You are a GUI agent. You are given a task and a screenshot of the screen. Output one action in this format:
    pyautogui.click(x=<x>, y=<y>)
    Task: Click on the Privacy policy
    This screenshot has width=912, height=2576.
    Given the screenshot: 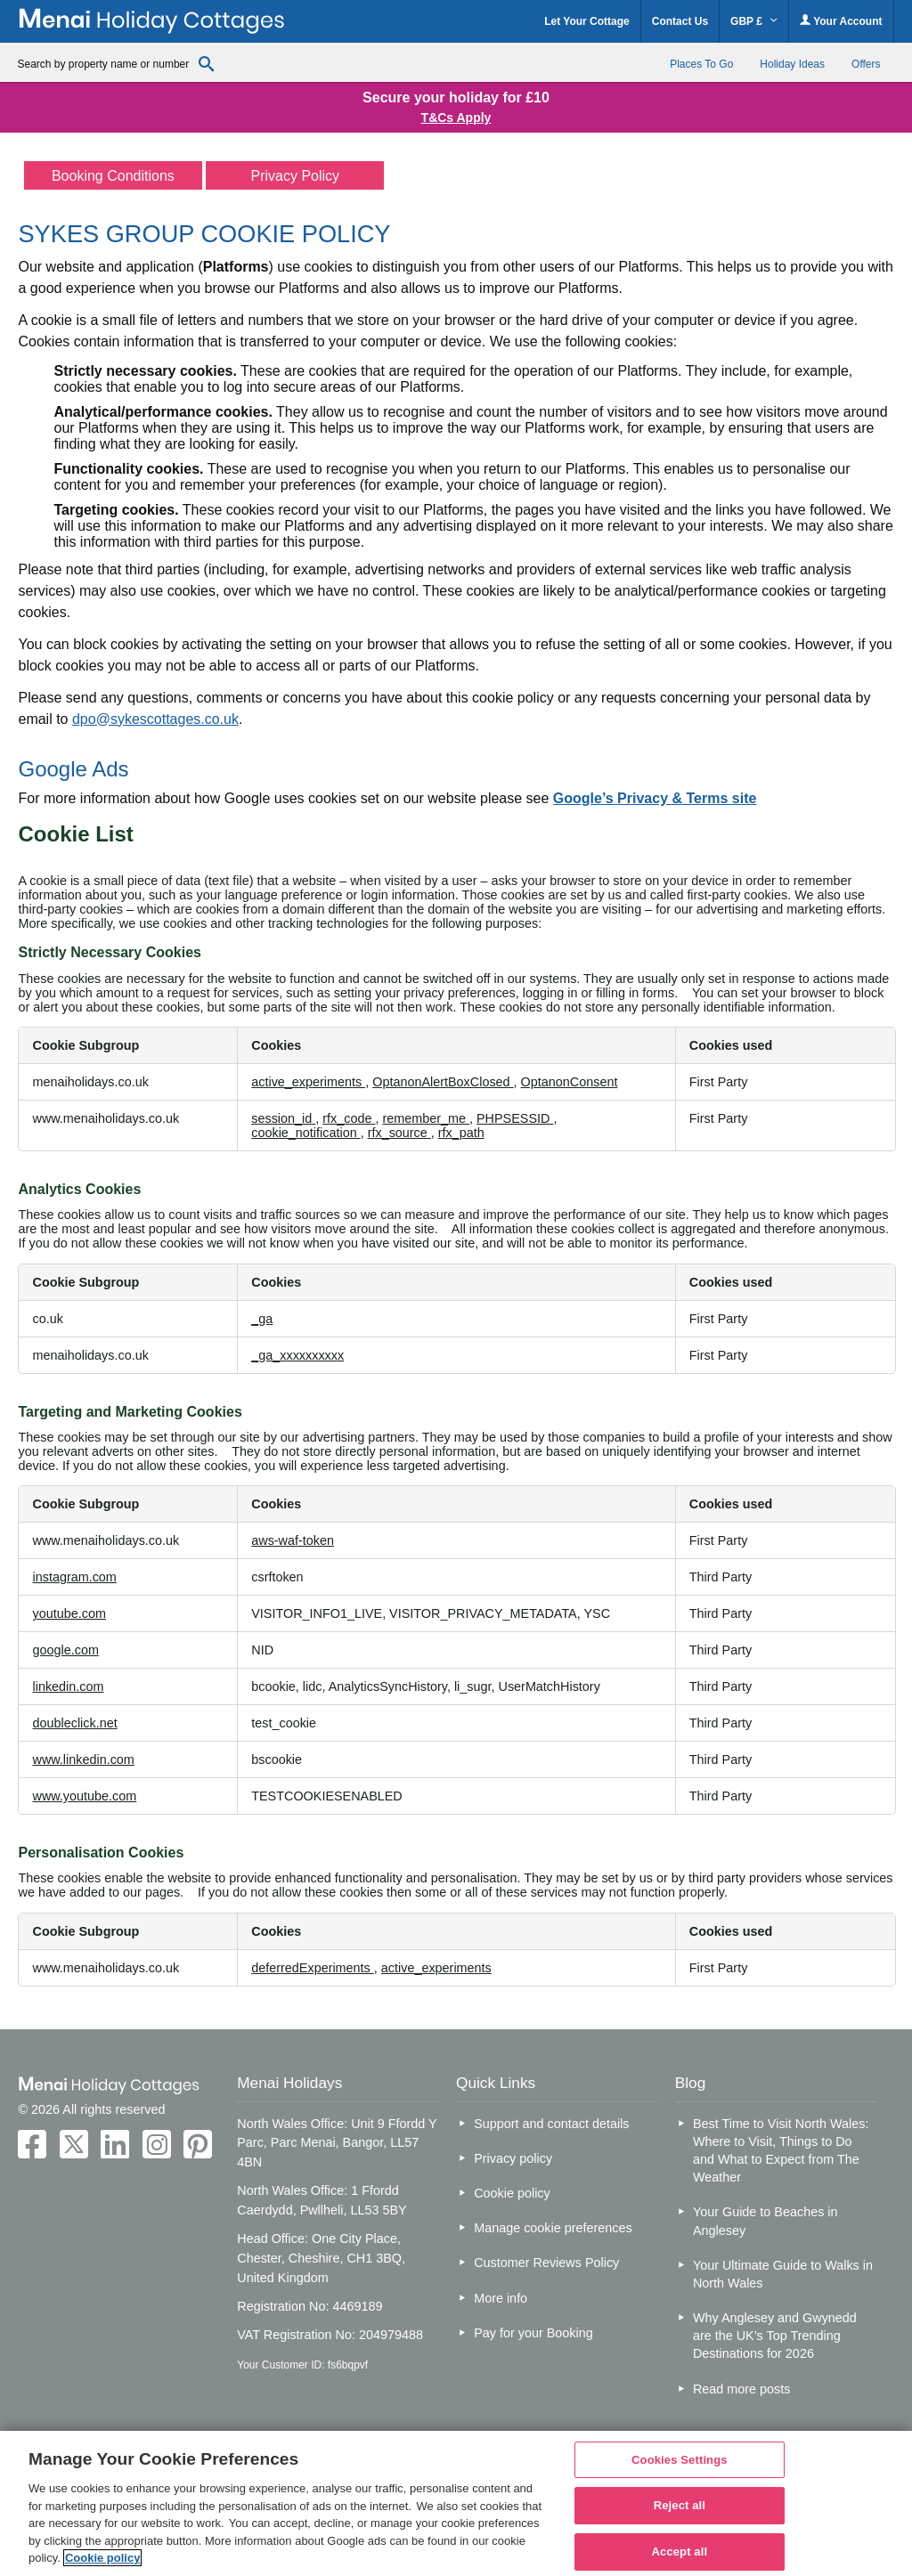 What is the action you would take?
    pyautogui.click(x=513, y=2158)
    